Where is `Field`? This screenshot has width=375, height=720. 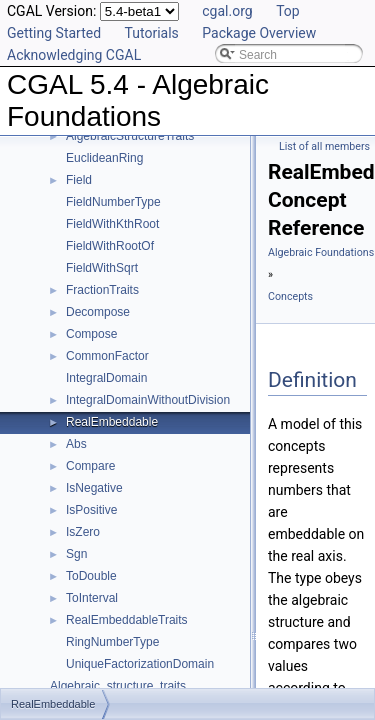 Field is located at coordinates (79, 180).